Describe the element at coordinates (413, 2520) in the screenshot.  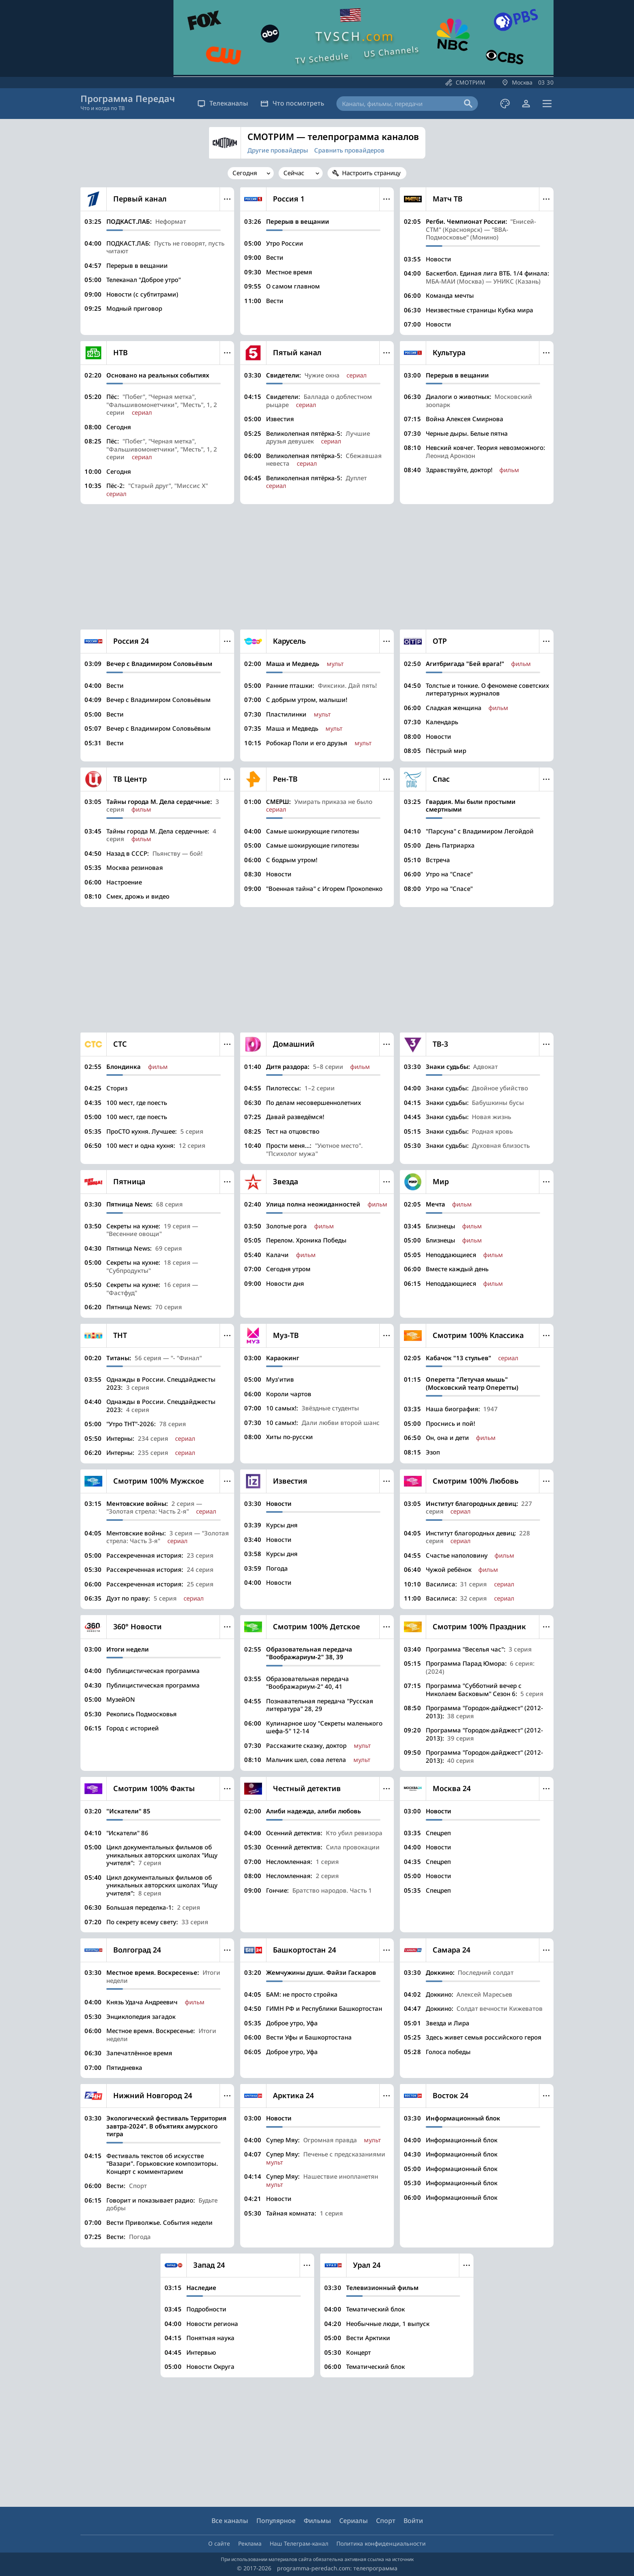
I see `Войти` at that location.